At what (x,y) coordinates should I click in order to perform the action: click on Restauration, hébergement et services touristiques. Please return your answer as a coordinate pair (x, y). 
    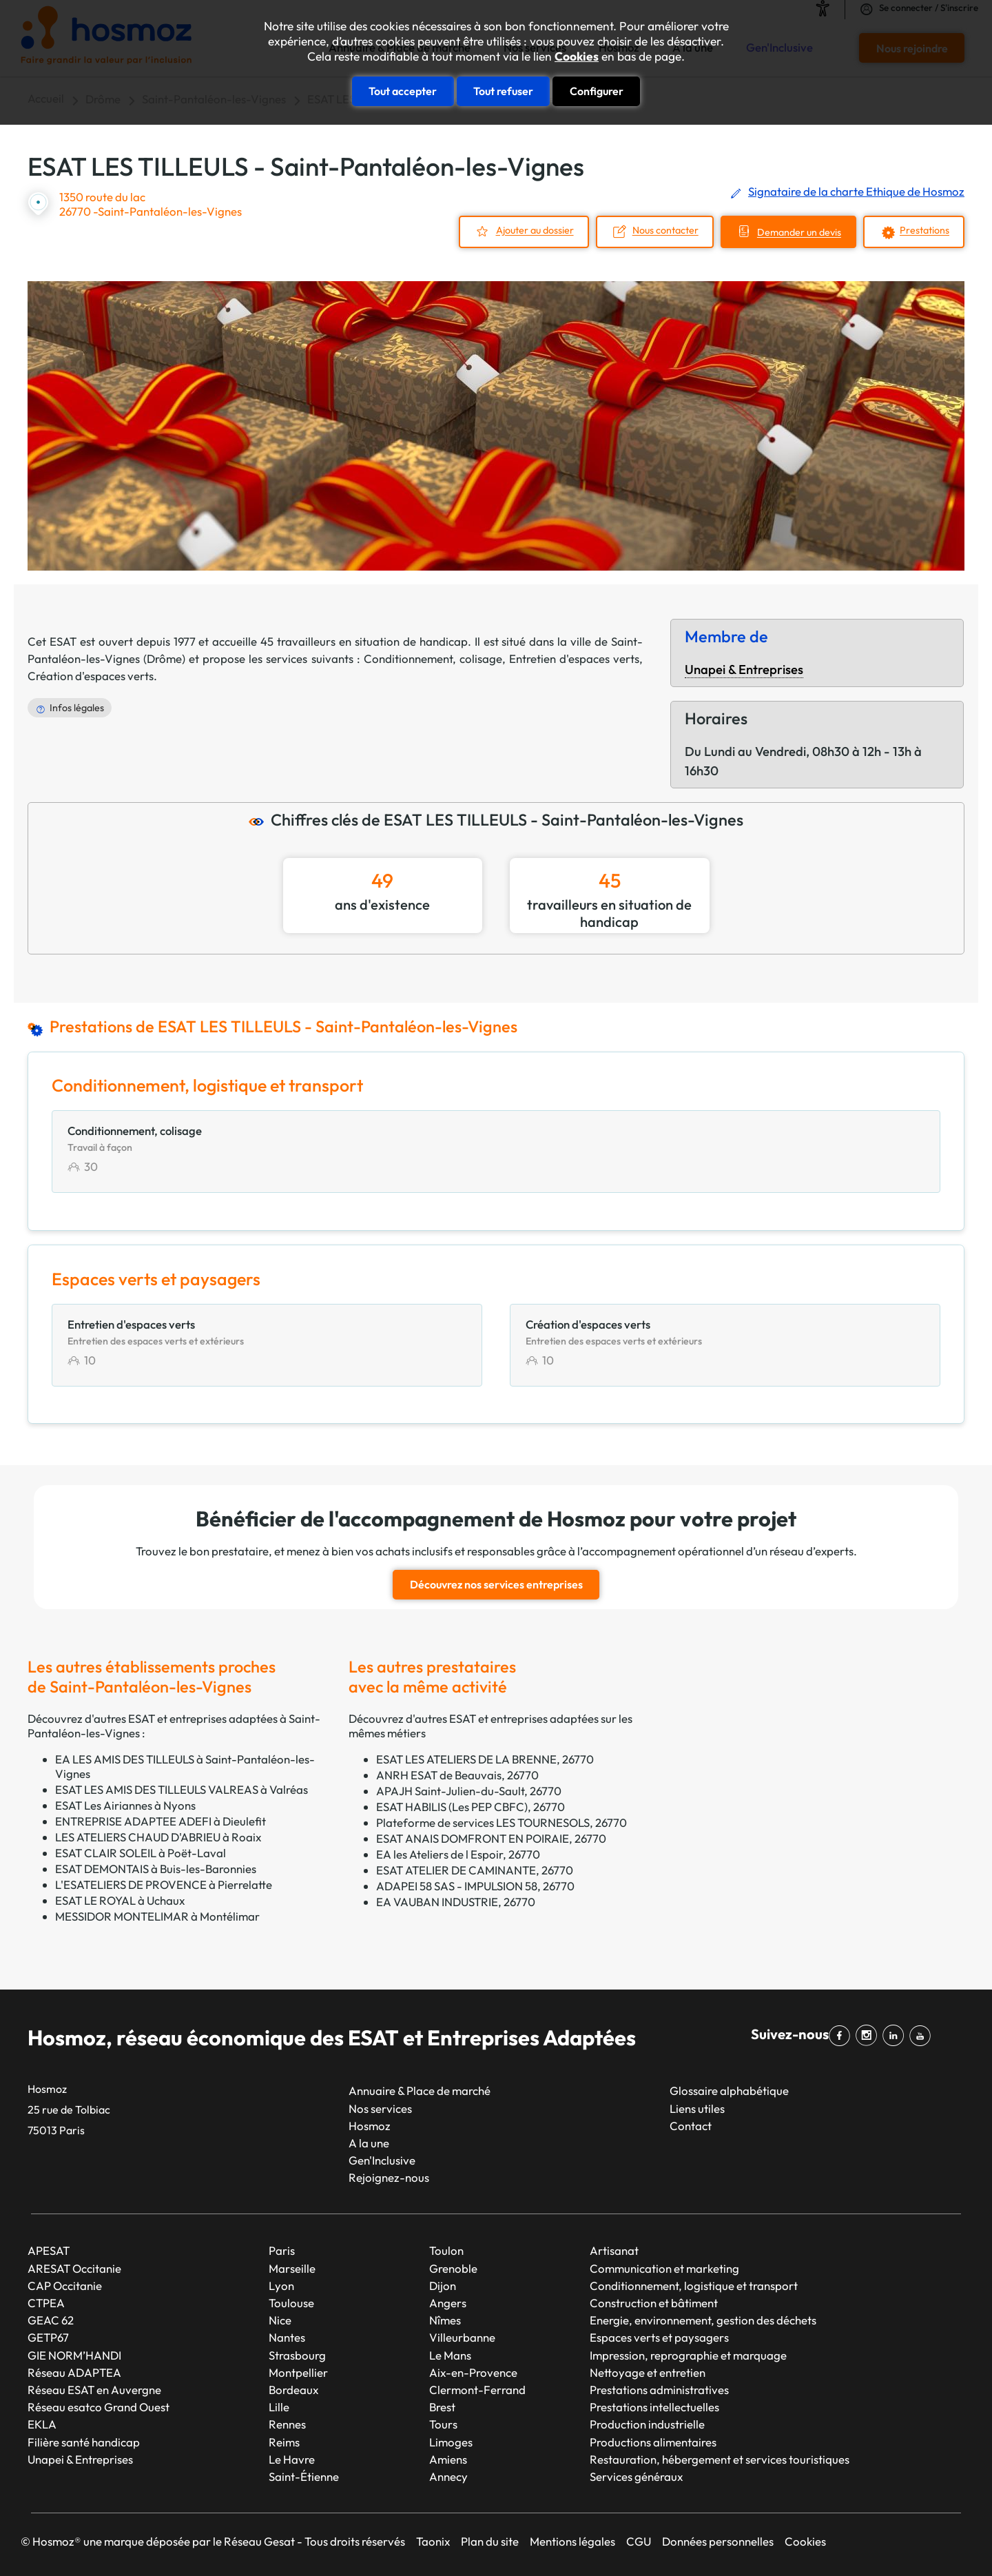
    Looking at the image, I should click on (719, 2459).